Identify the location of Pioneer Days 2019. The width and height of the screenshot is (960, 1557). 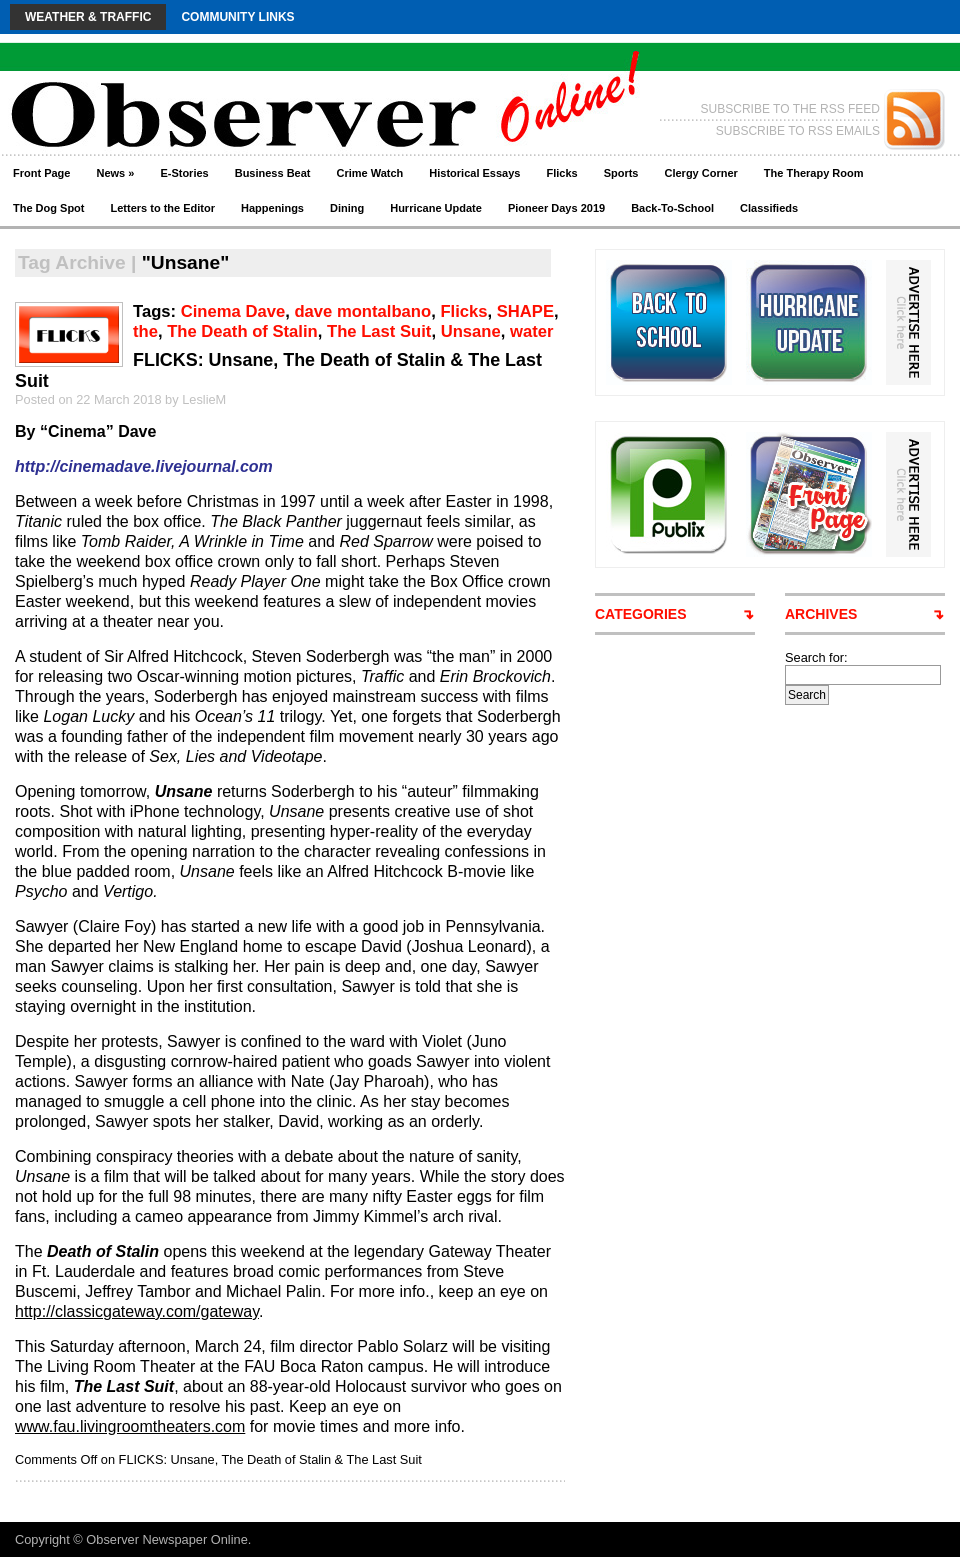
(556, 208).